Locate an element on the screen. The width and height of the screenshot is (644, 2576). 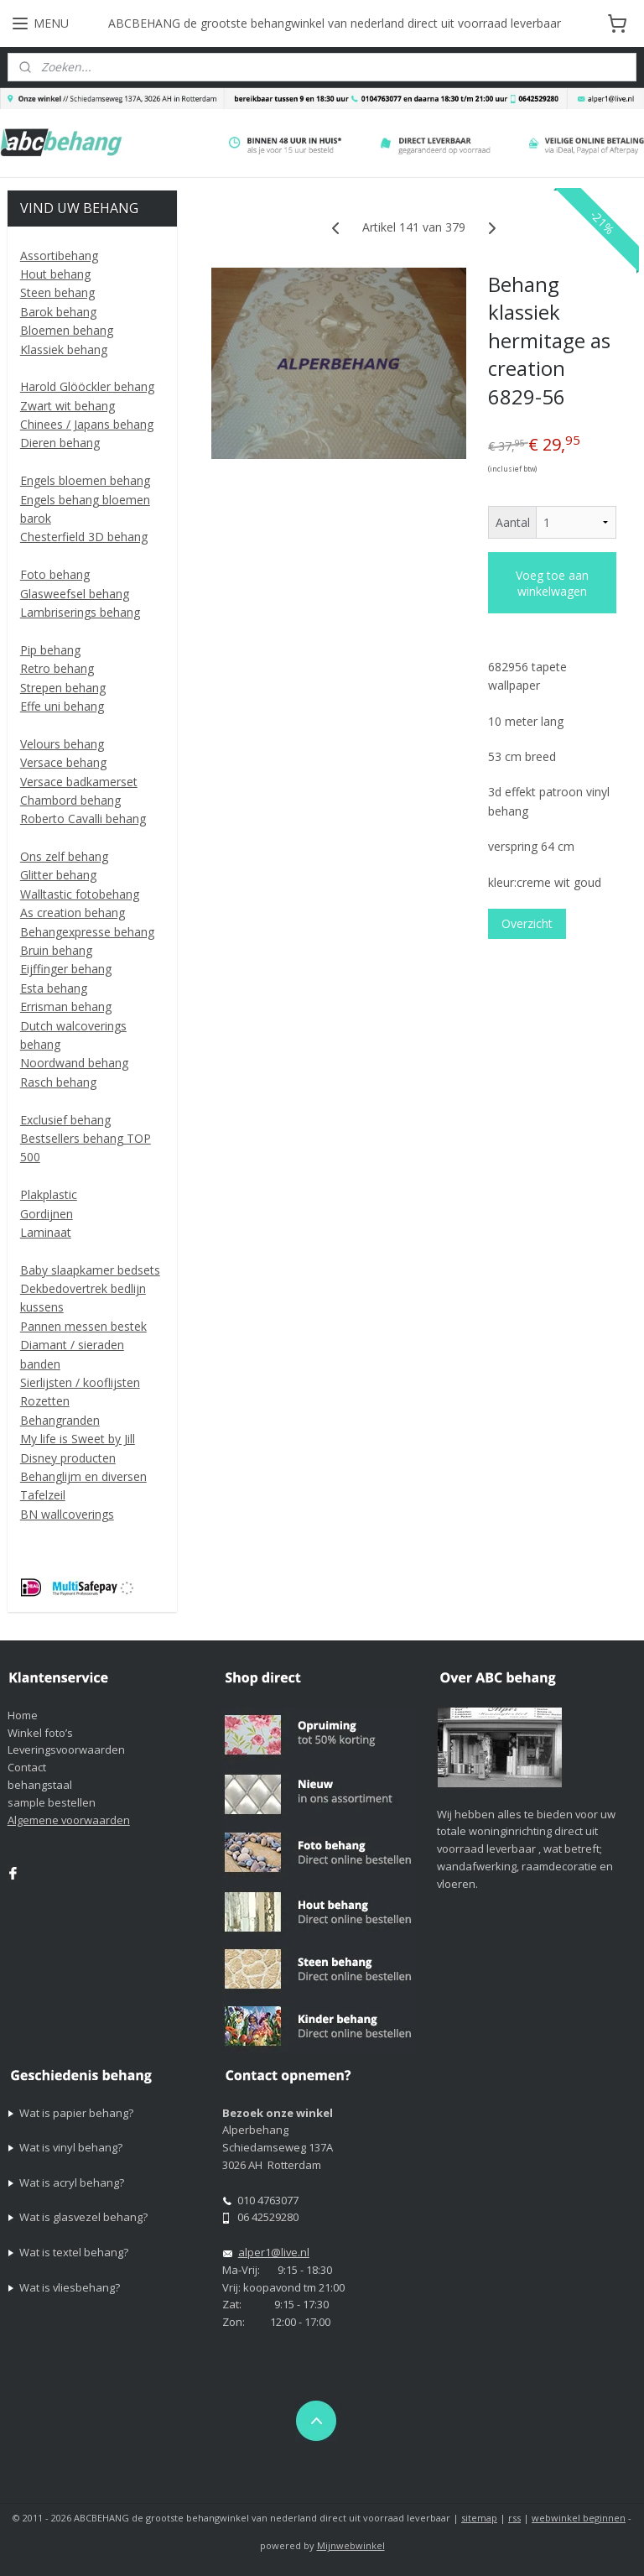
Algemene voorwaarden is located at coordinates (69, 1820).